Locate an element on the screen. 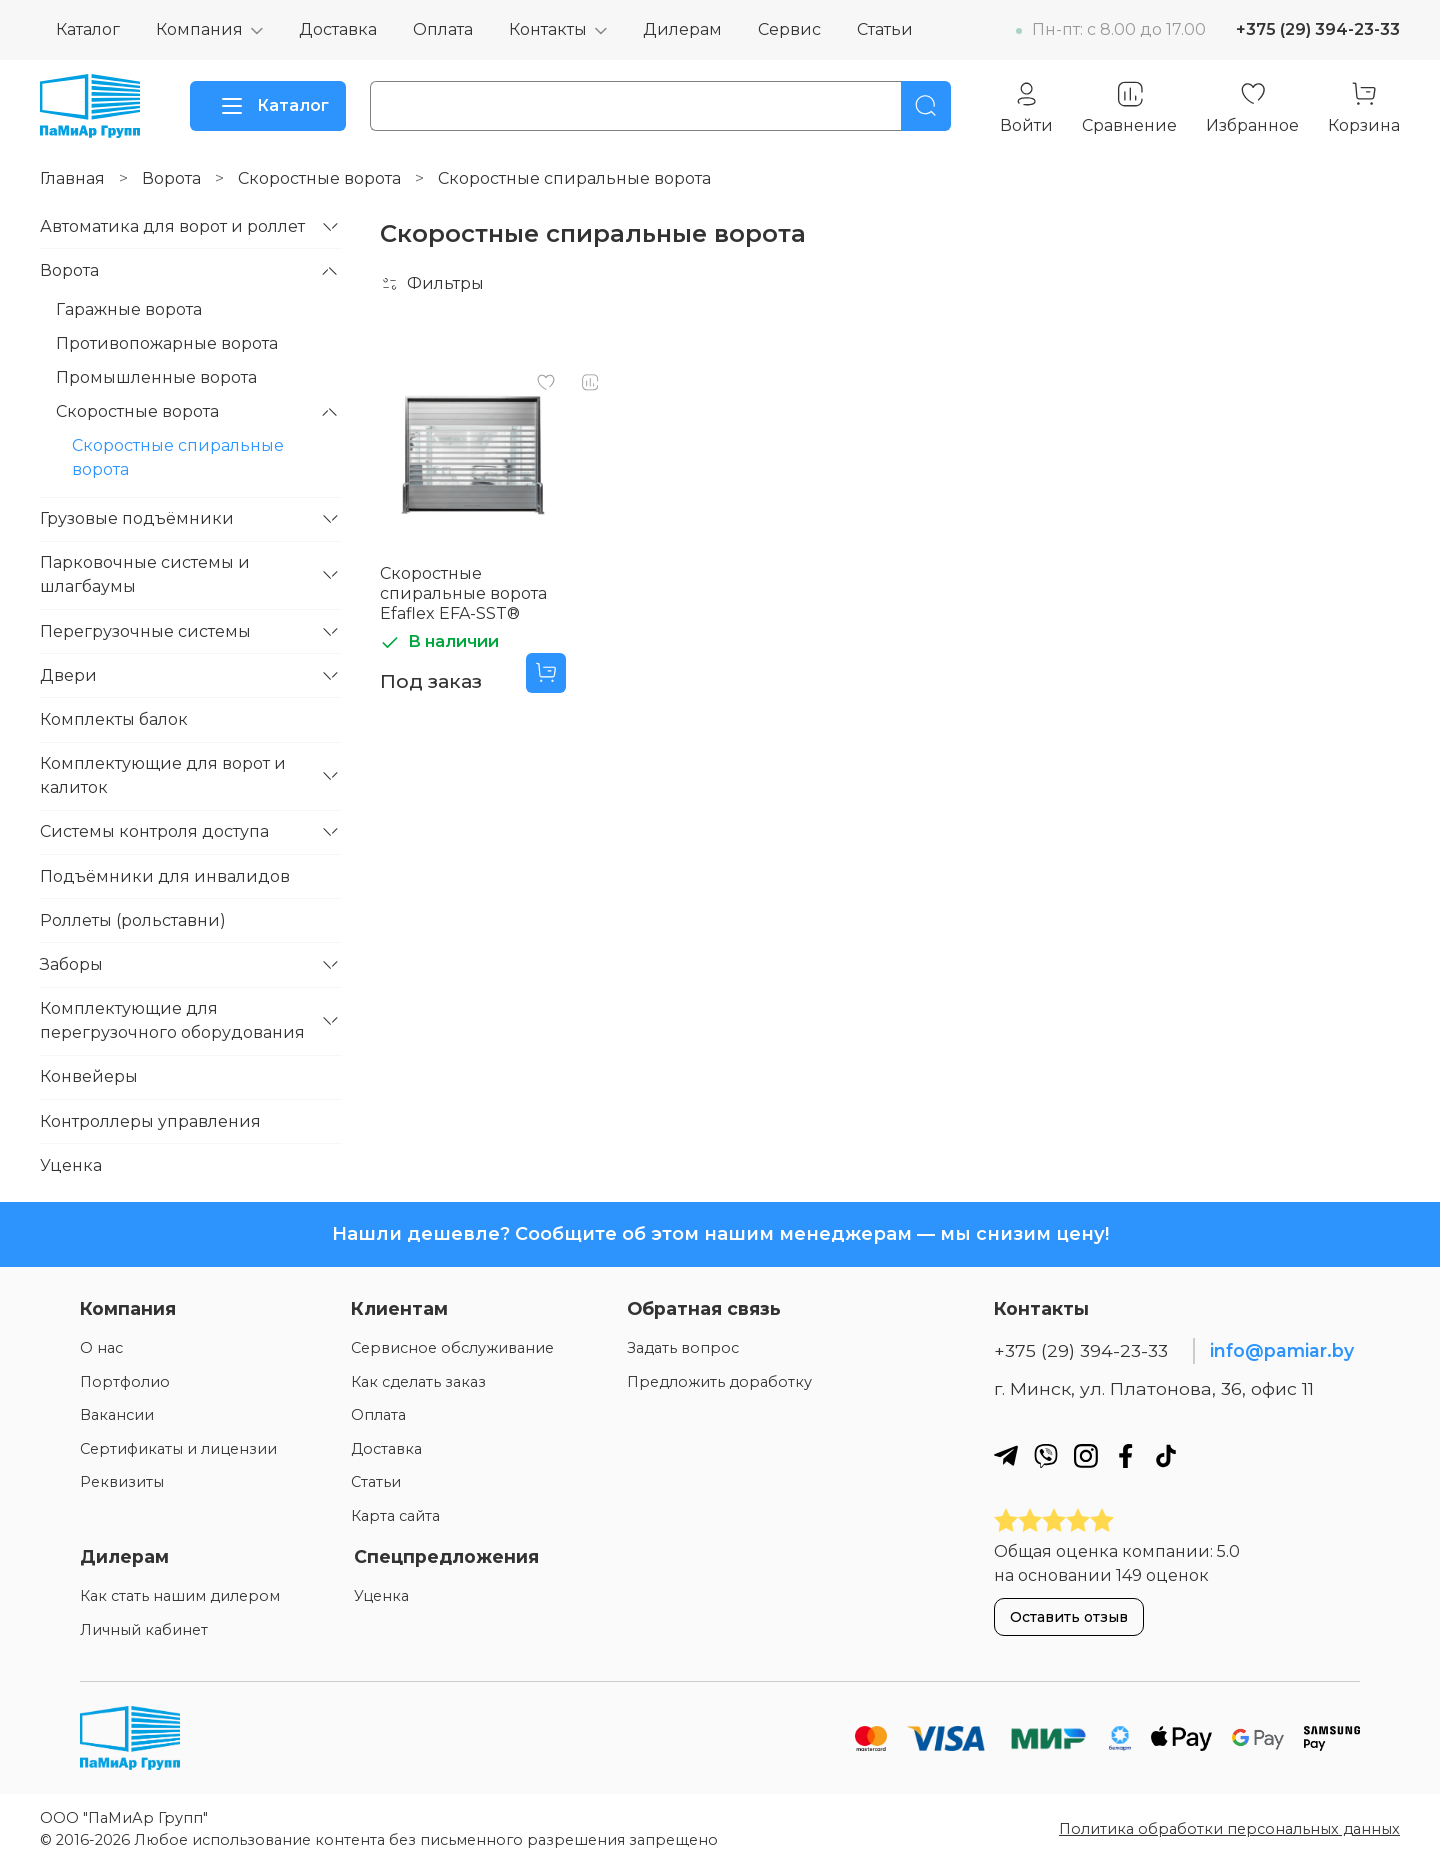  Промышленные ворота is located at coordinates (156, 377).